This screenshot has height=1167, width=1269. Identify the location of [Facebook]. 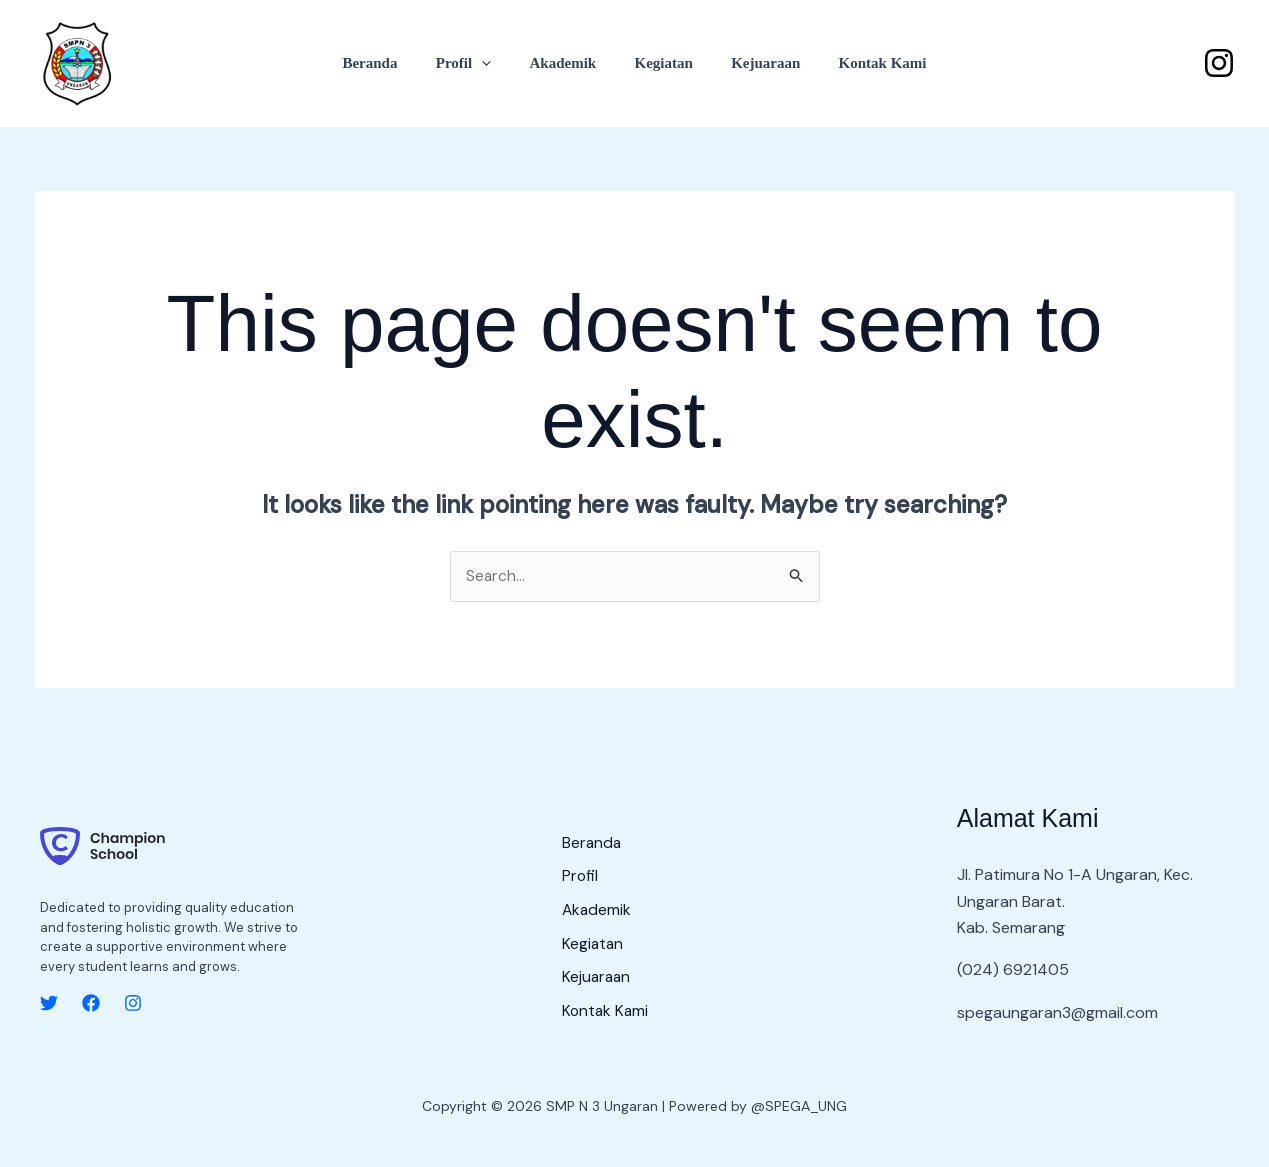
(91, 1004).